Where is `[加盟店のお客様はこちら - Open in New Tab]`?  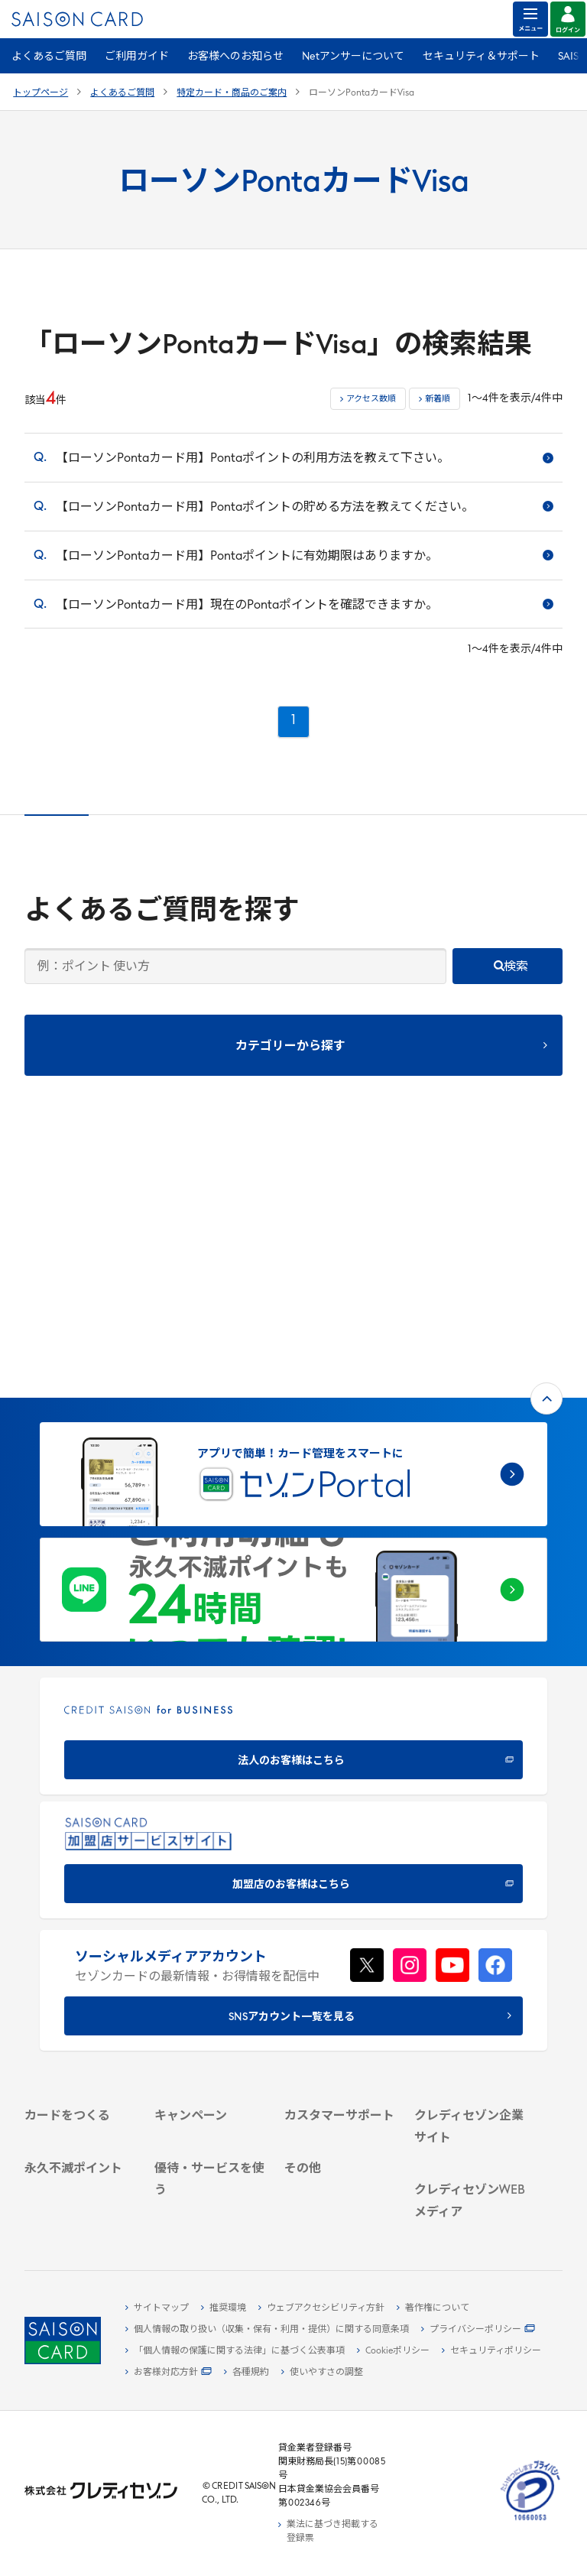
[加盟店のお客様はこちら - Open in New Tab] is located at coordinates (293, 1614).